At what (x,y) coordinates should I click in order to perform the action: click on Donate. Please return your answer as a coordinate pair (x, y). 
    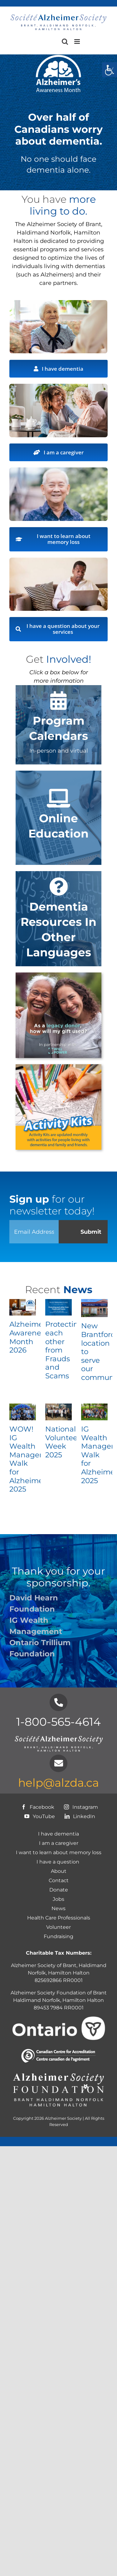
    Looking at the image, I should click on (58, 1890).